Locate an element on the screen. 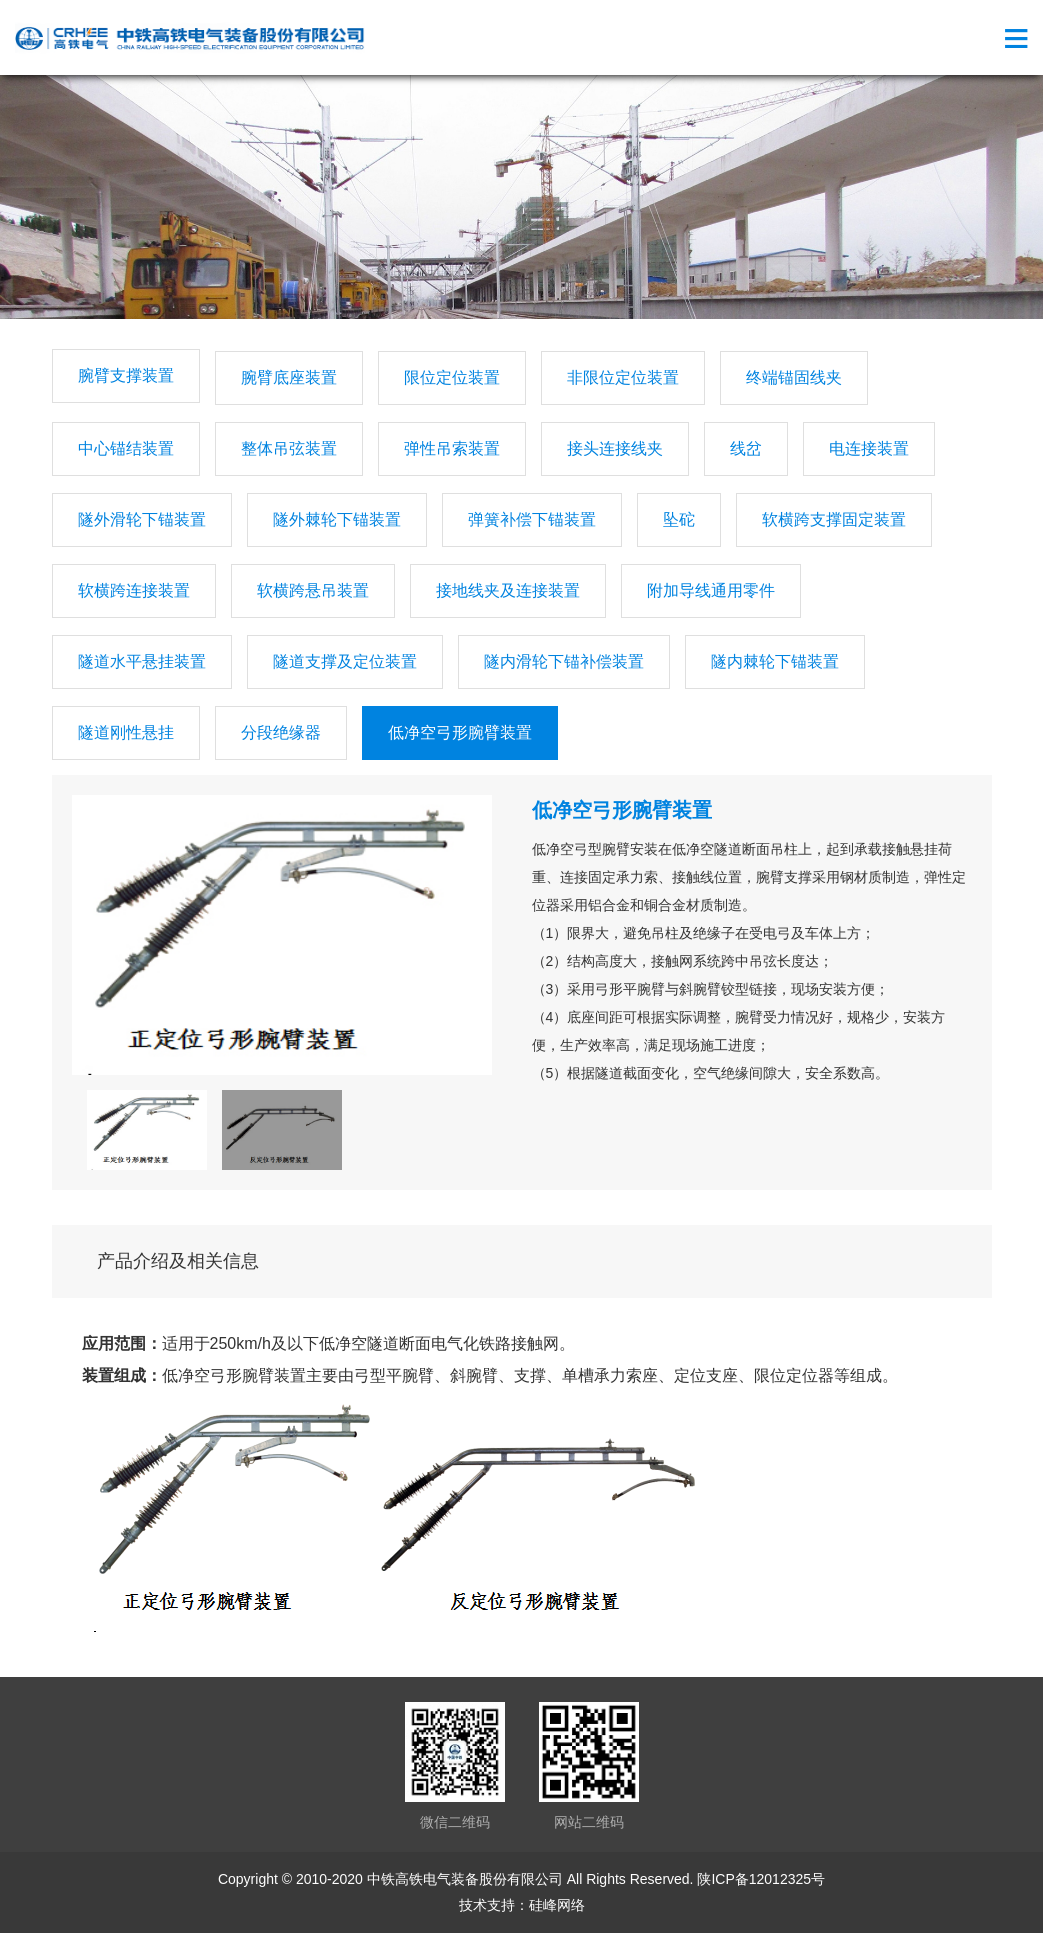 The width and height of the screenshot is (1043, 1933). 中心锚结装置 is located at coordinates (126, 448).